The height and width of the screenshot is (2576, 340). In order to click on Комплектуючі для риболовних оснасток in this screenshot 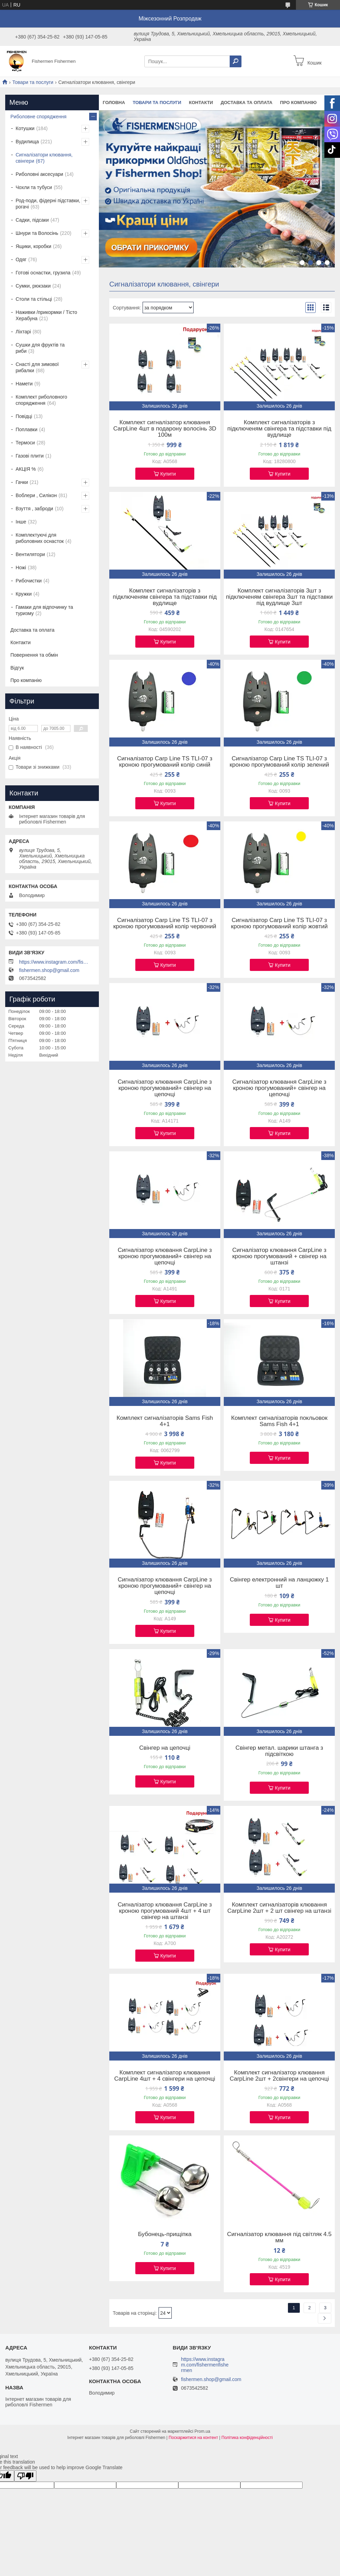, I will do `click(40, 538)`.